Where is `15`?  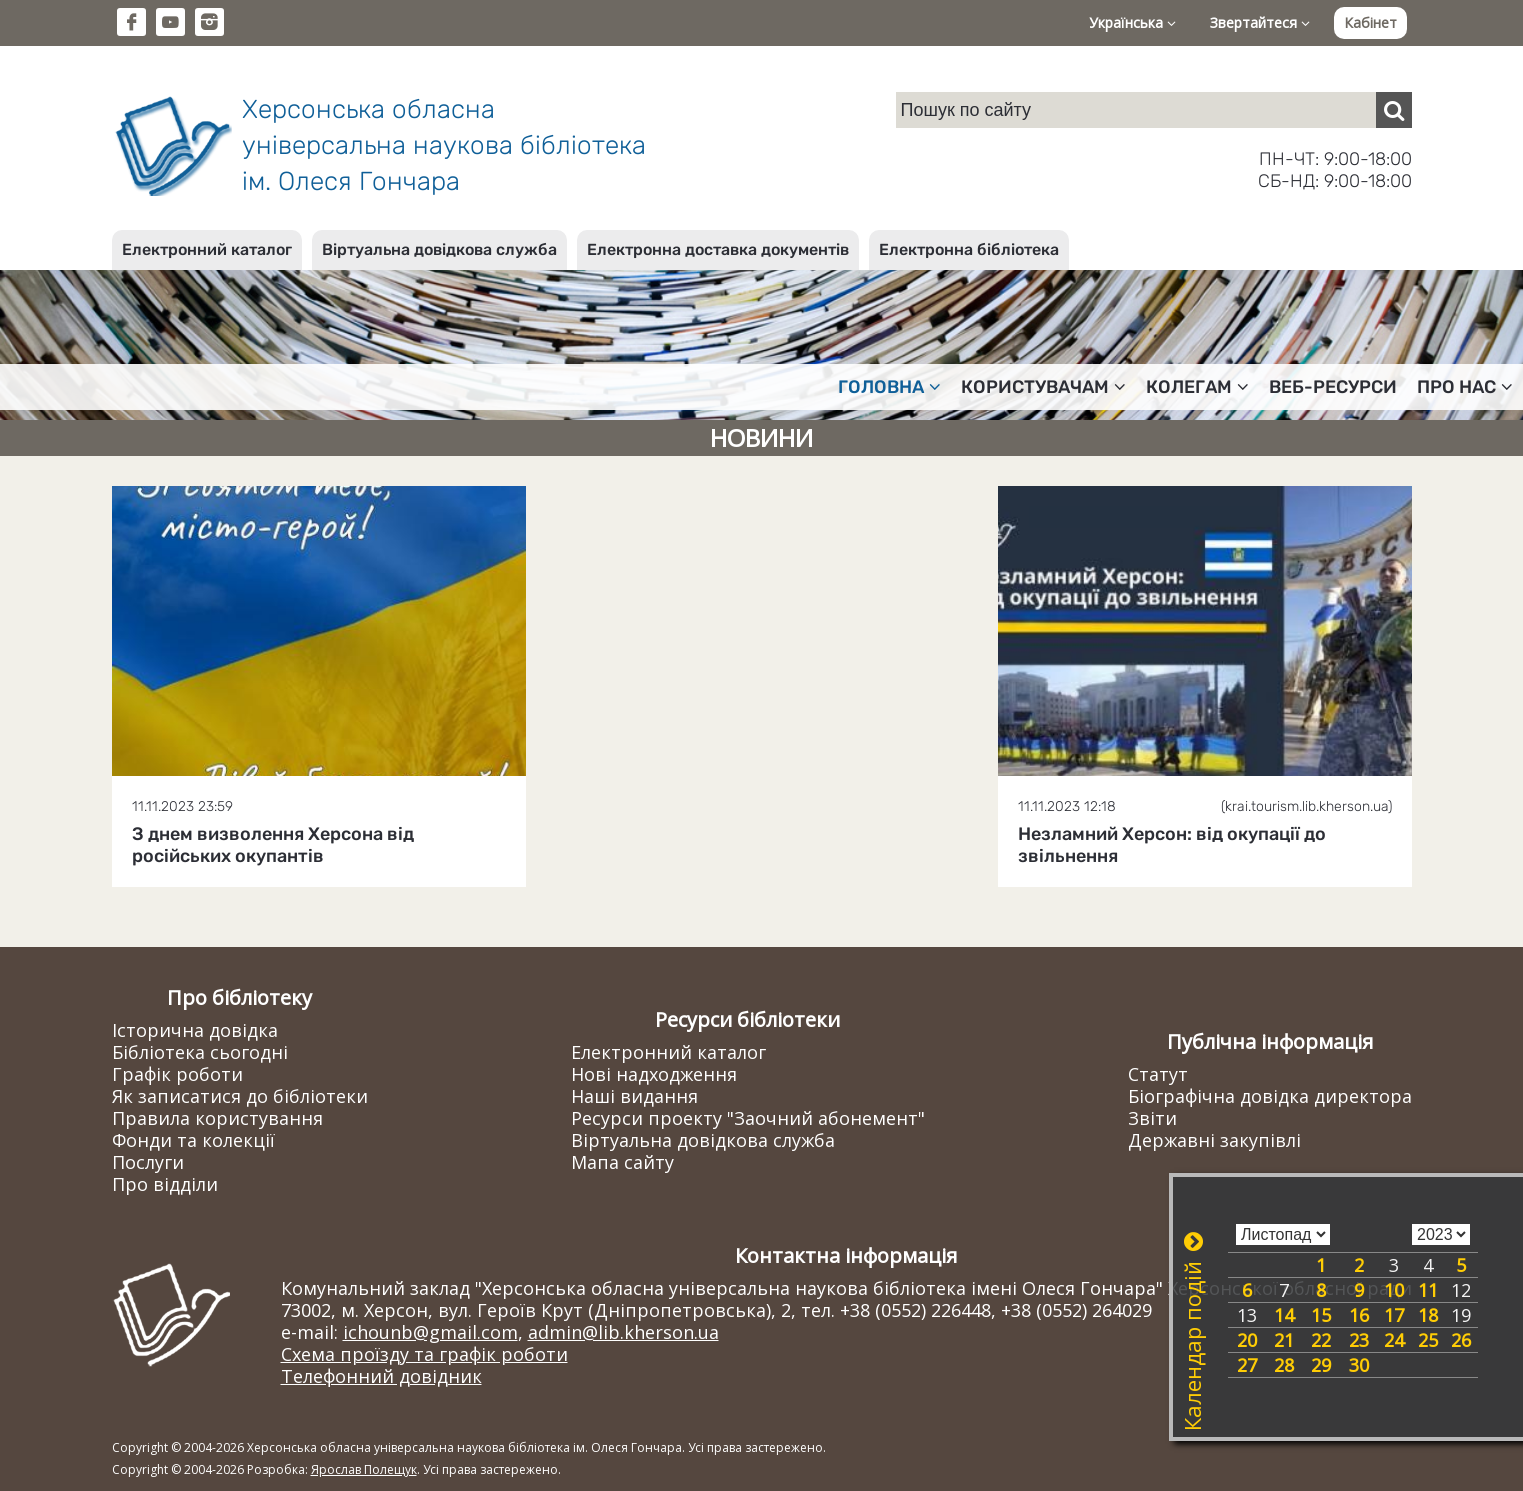
15 is located at coordinates (1321, 1315).